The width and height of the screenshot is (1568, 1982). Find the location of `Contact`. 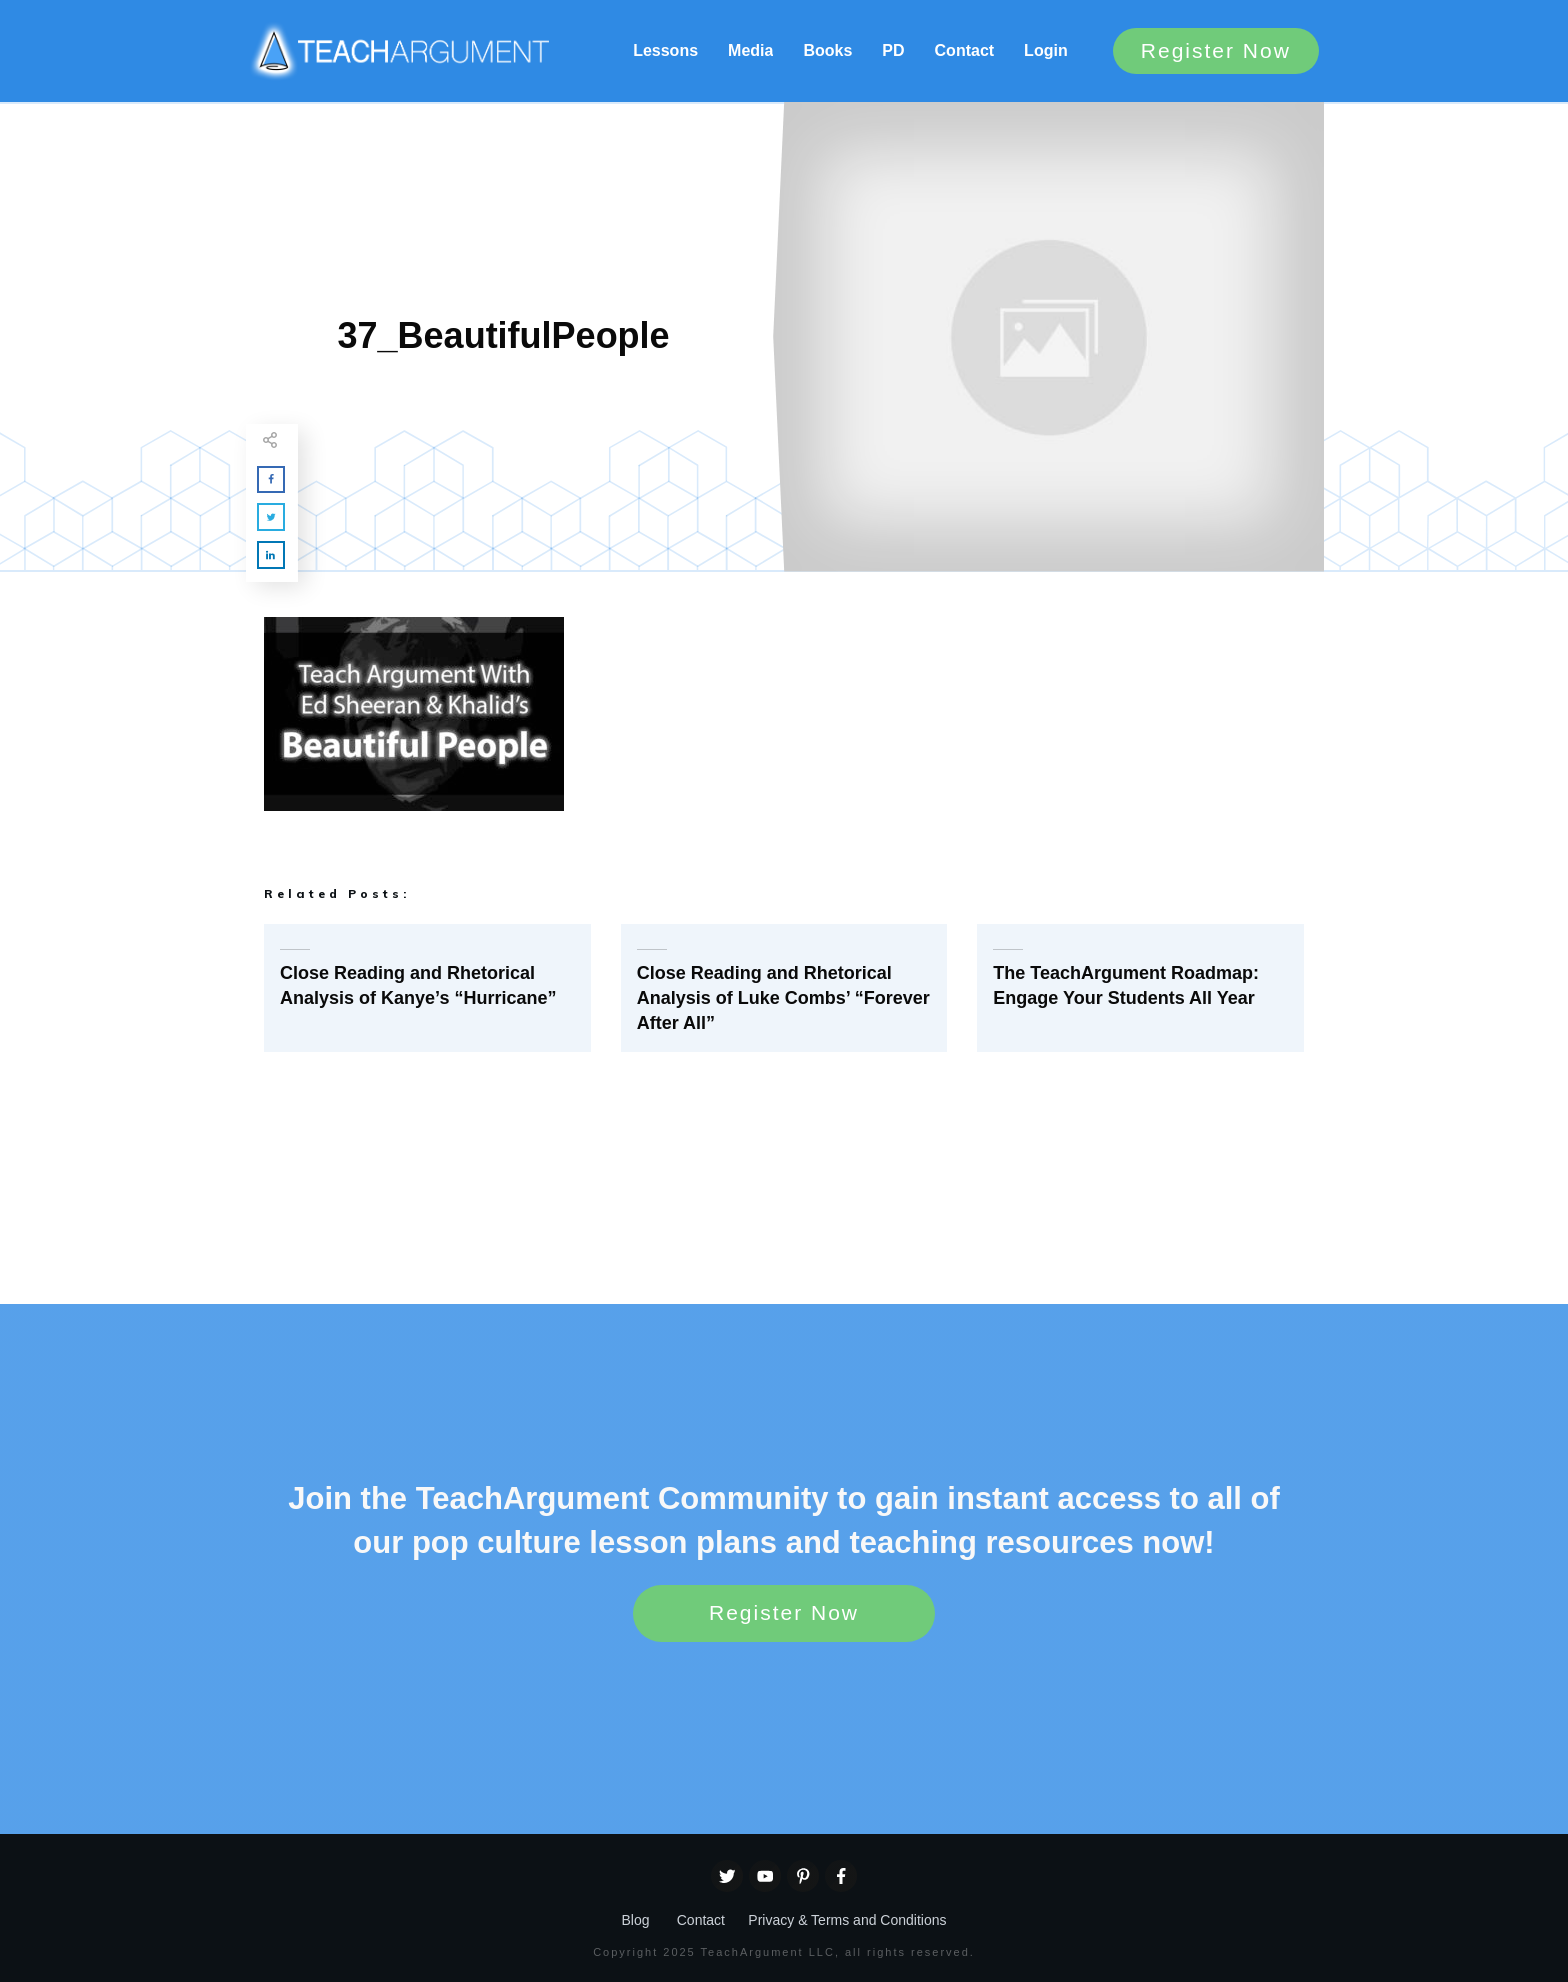

Contact is located at coordinates (701, 1920).